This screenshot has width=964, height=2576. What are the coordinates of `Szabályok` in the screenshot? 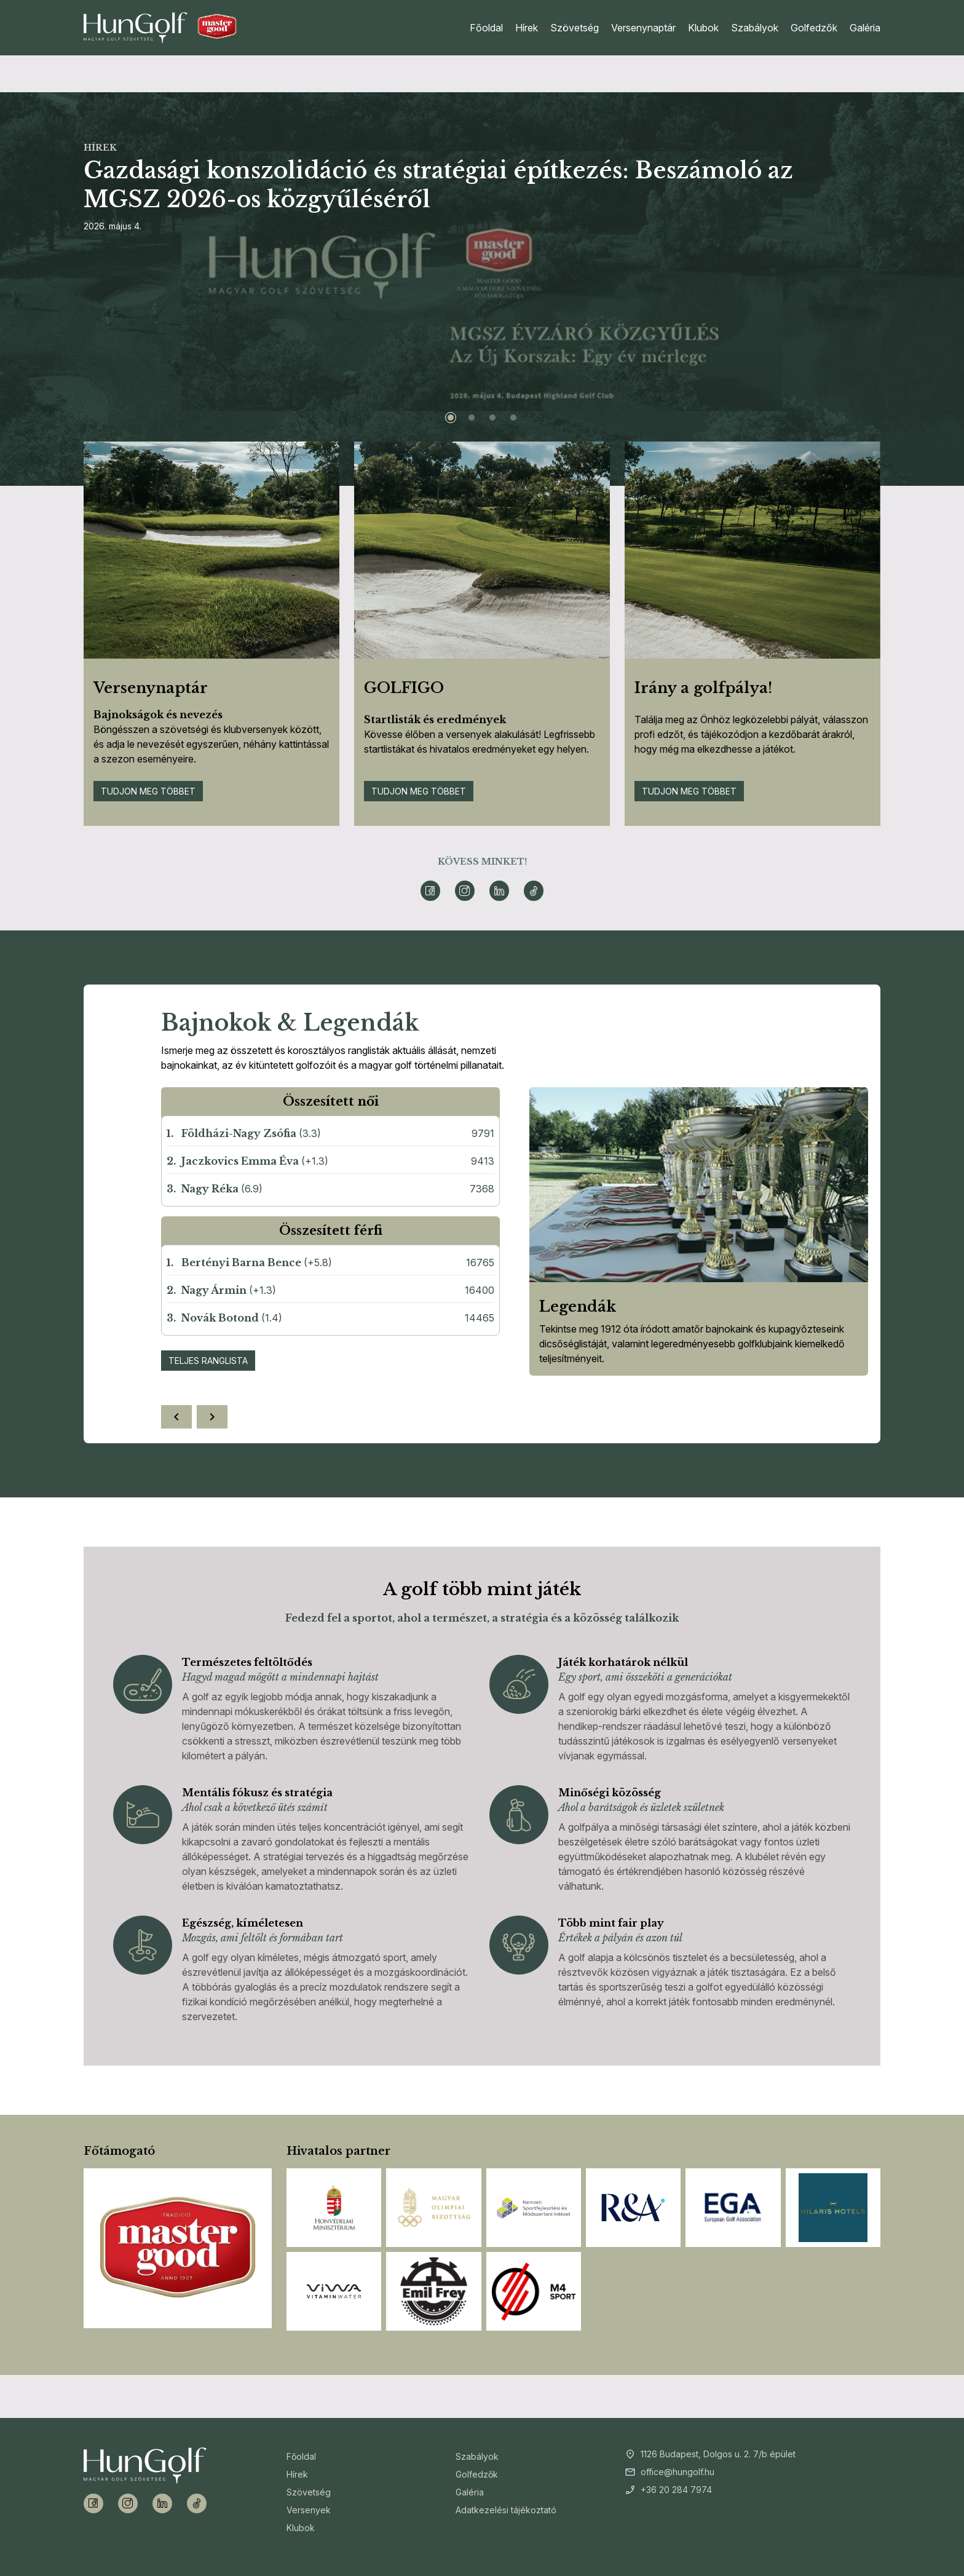 It's located at (754, 28).